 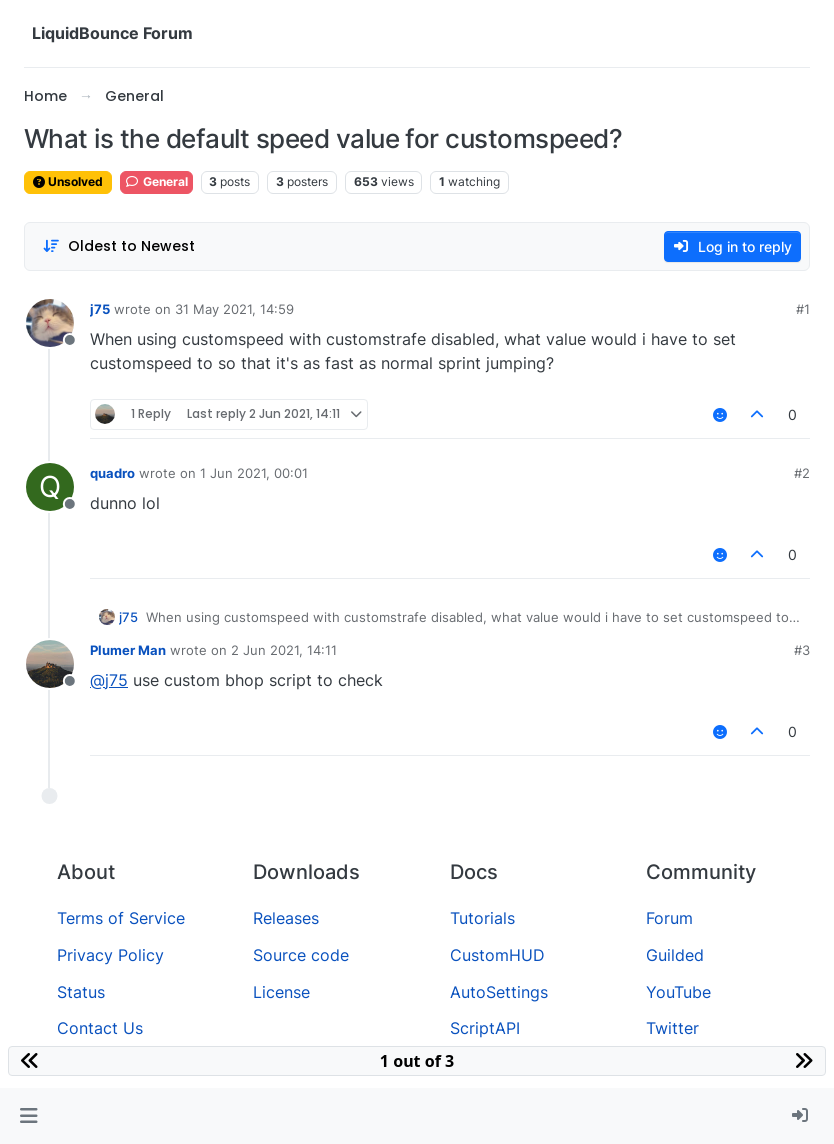 I want to click on License, so click(x=281, y=992).